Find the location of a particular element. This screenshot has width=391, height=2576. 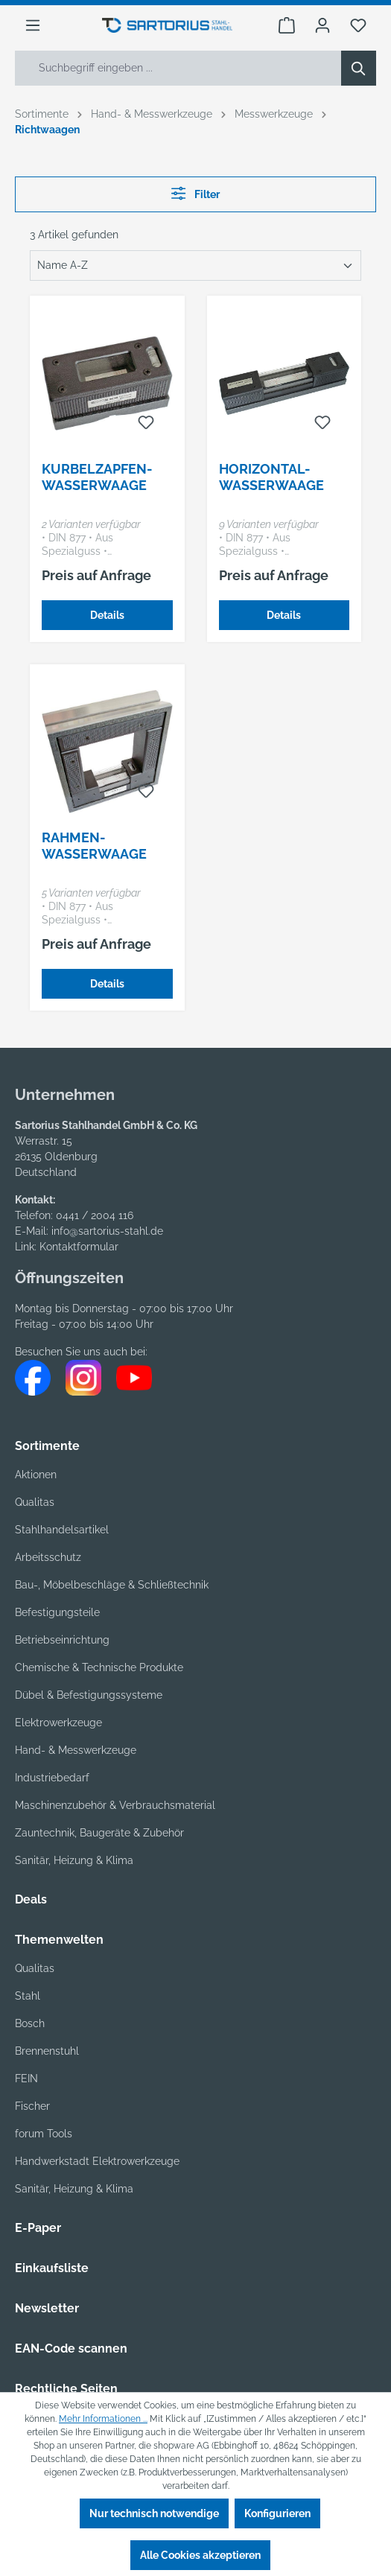

EAN-Code scannen is located at coordinates (71, 2348).